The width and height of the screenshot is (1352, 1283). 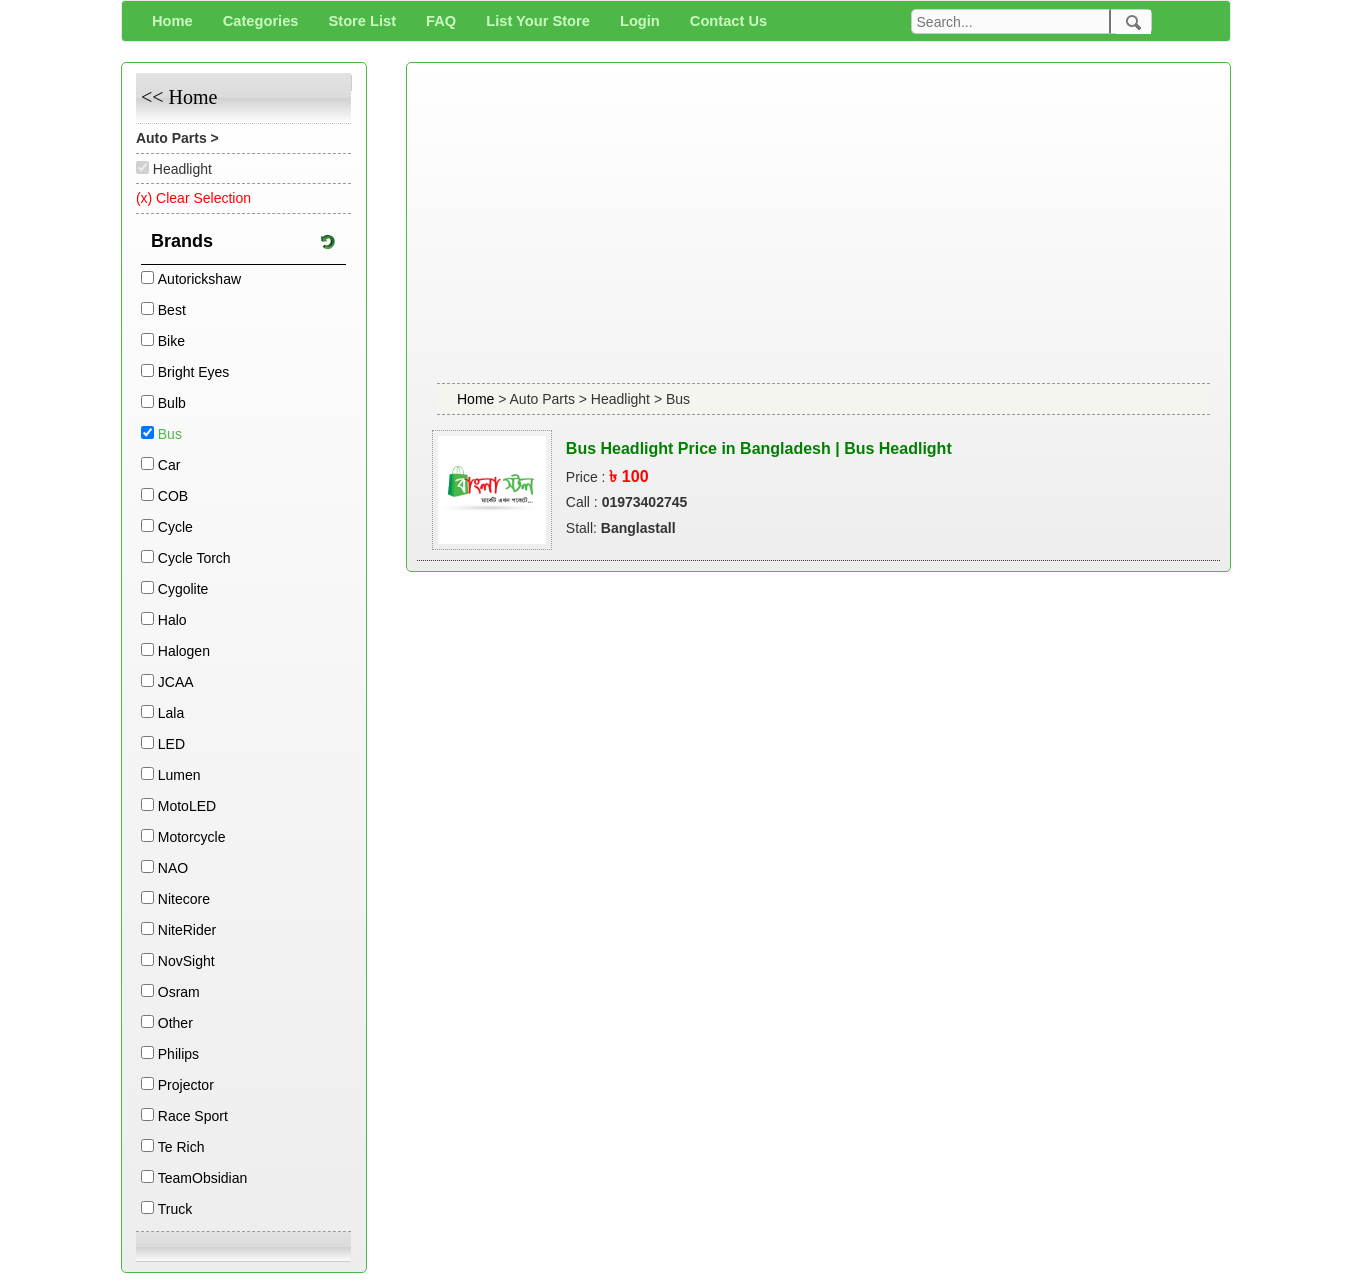 I want to click on LED, so click(x=171, y=744).